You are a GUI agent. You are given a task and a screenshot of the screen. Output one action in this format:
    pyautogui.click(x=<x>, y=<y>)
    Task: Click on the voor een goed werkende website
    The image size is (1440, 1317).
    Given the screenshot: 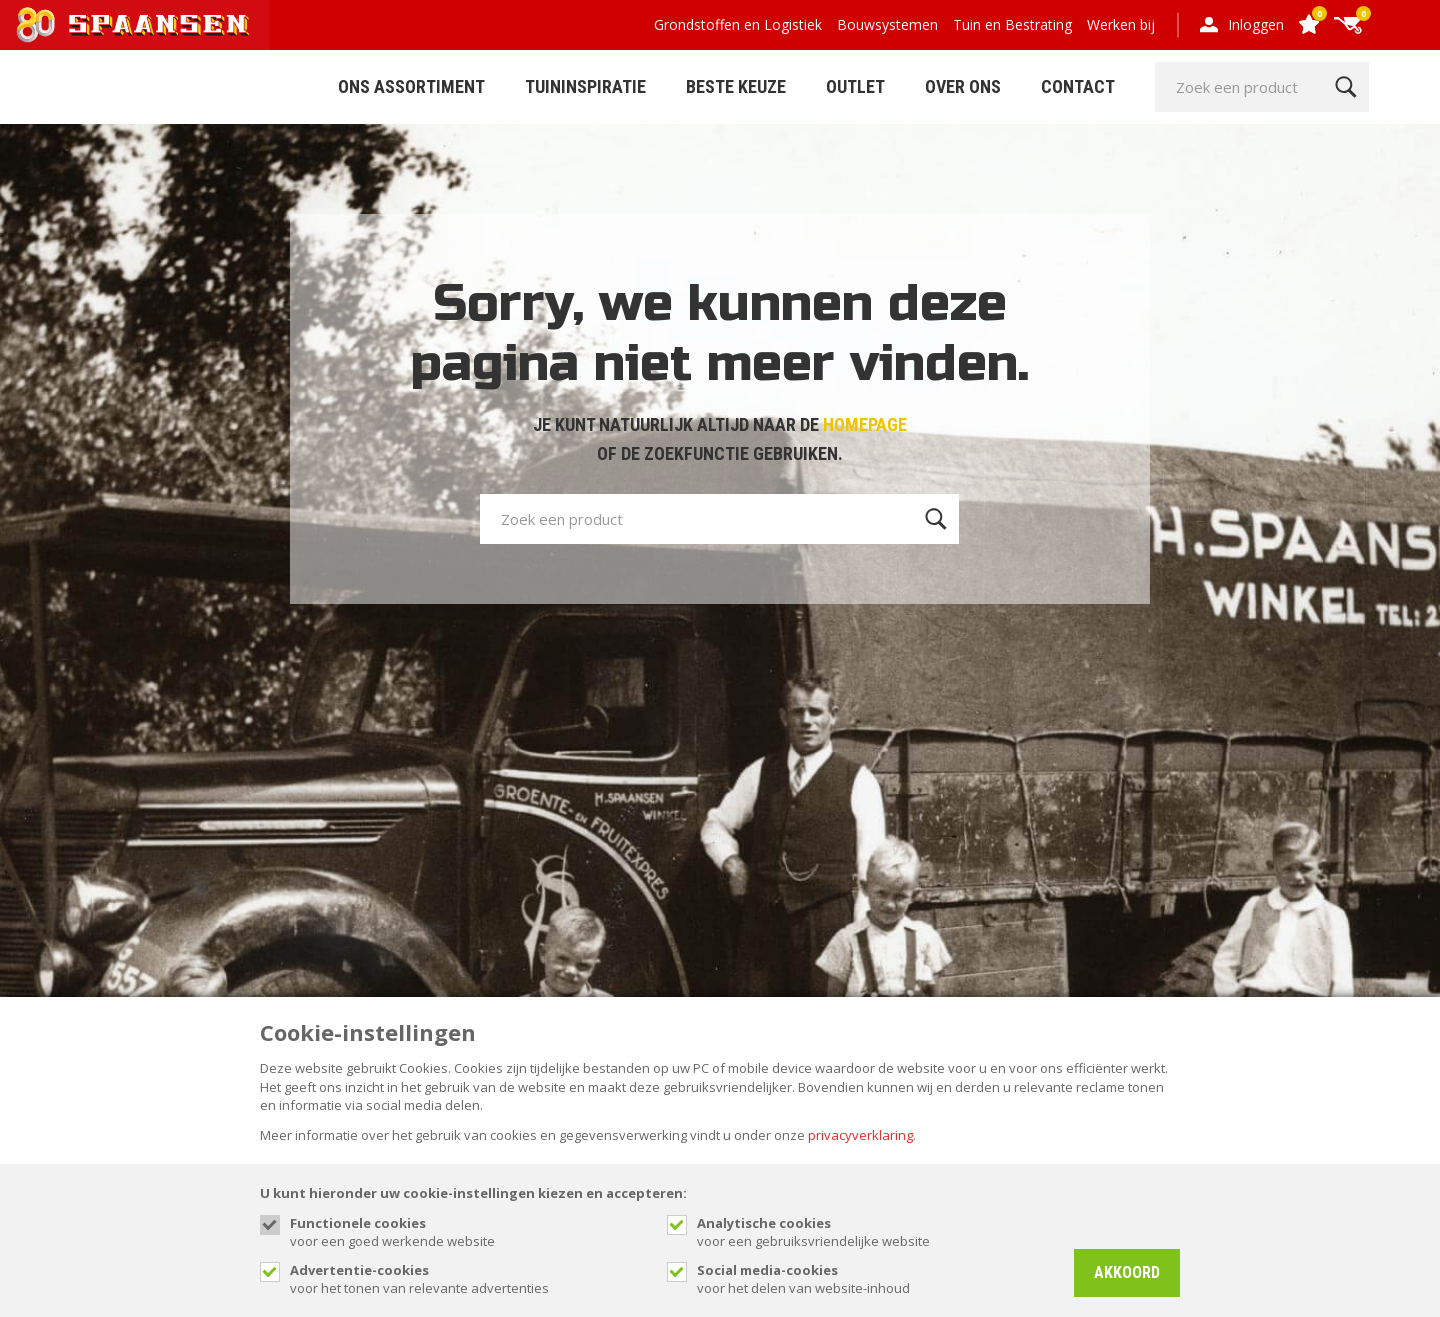 What is the action you would take?
    pyautogui.click(x=468, y=1232)
    